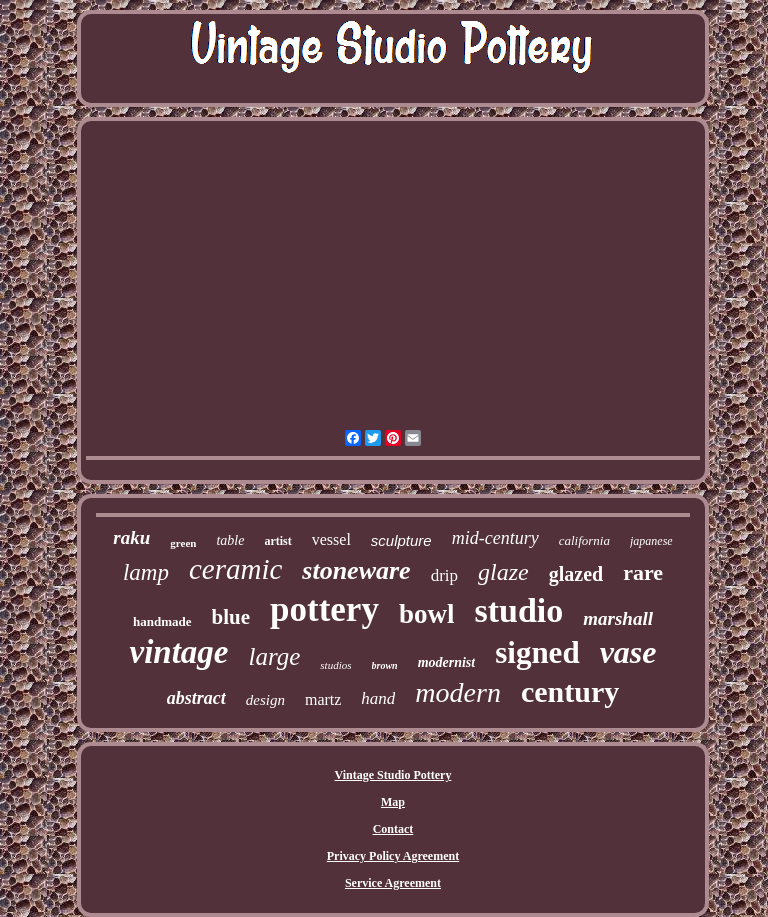 Image resolution: width=768 pixels, height=917 pixels. Describe the element at coordinates (162, 621) in the screenshot. I see `handmade` at that location.